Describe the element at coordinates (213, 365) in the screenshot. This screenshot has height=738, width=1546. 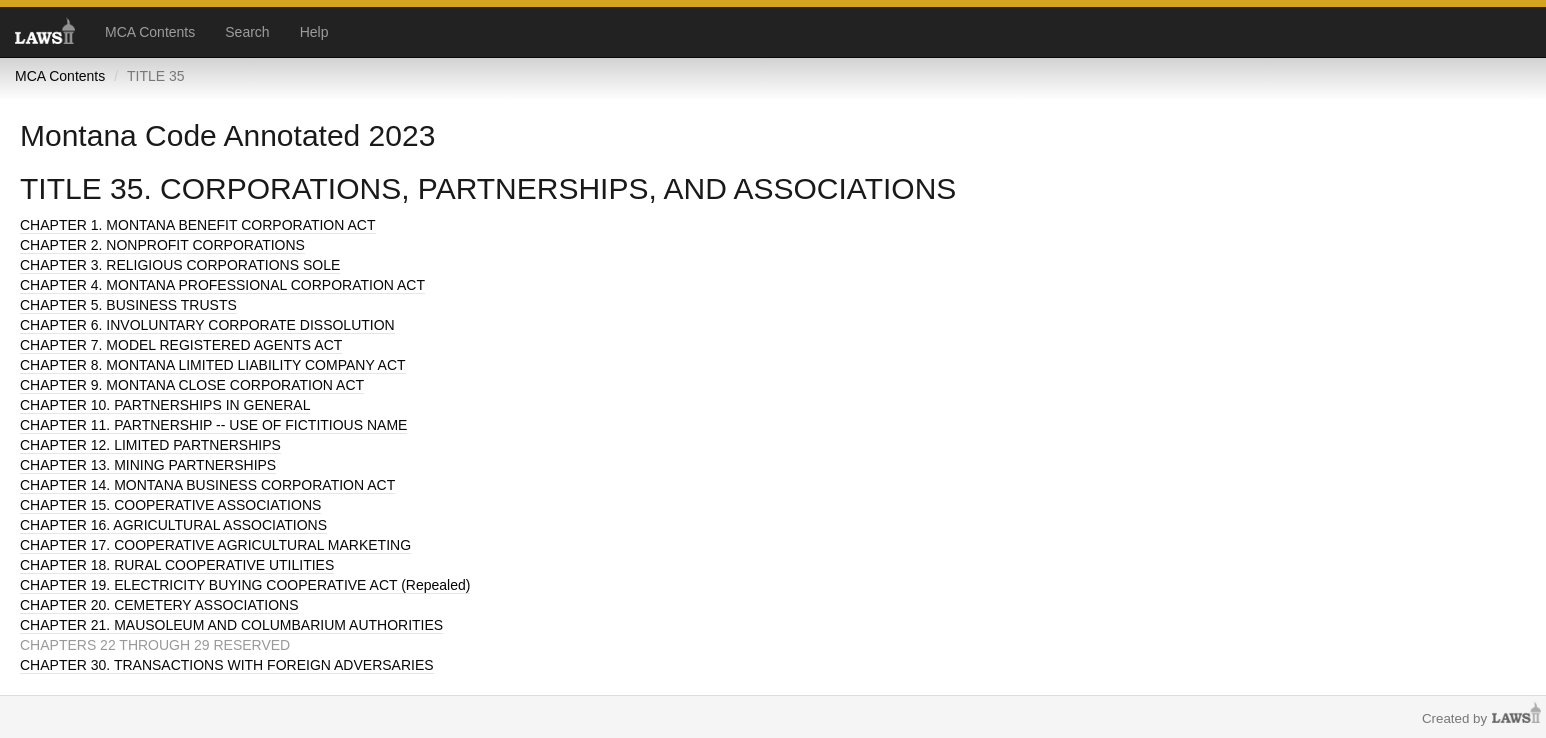
I see `CHAPTER 8. MONTANA LIMITED LIABILITY COMPANY ACT` at that location.